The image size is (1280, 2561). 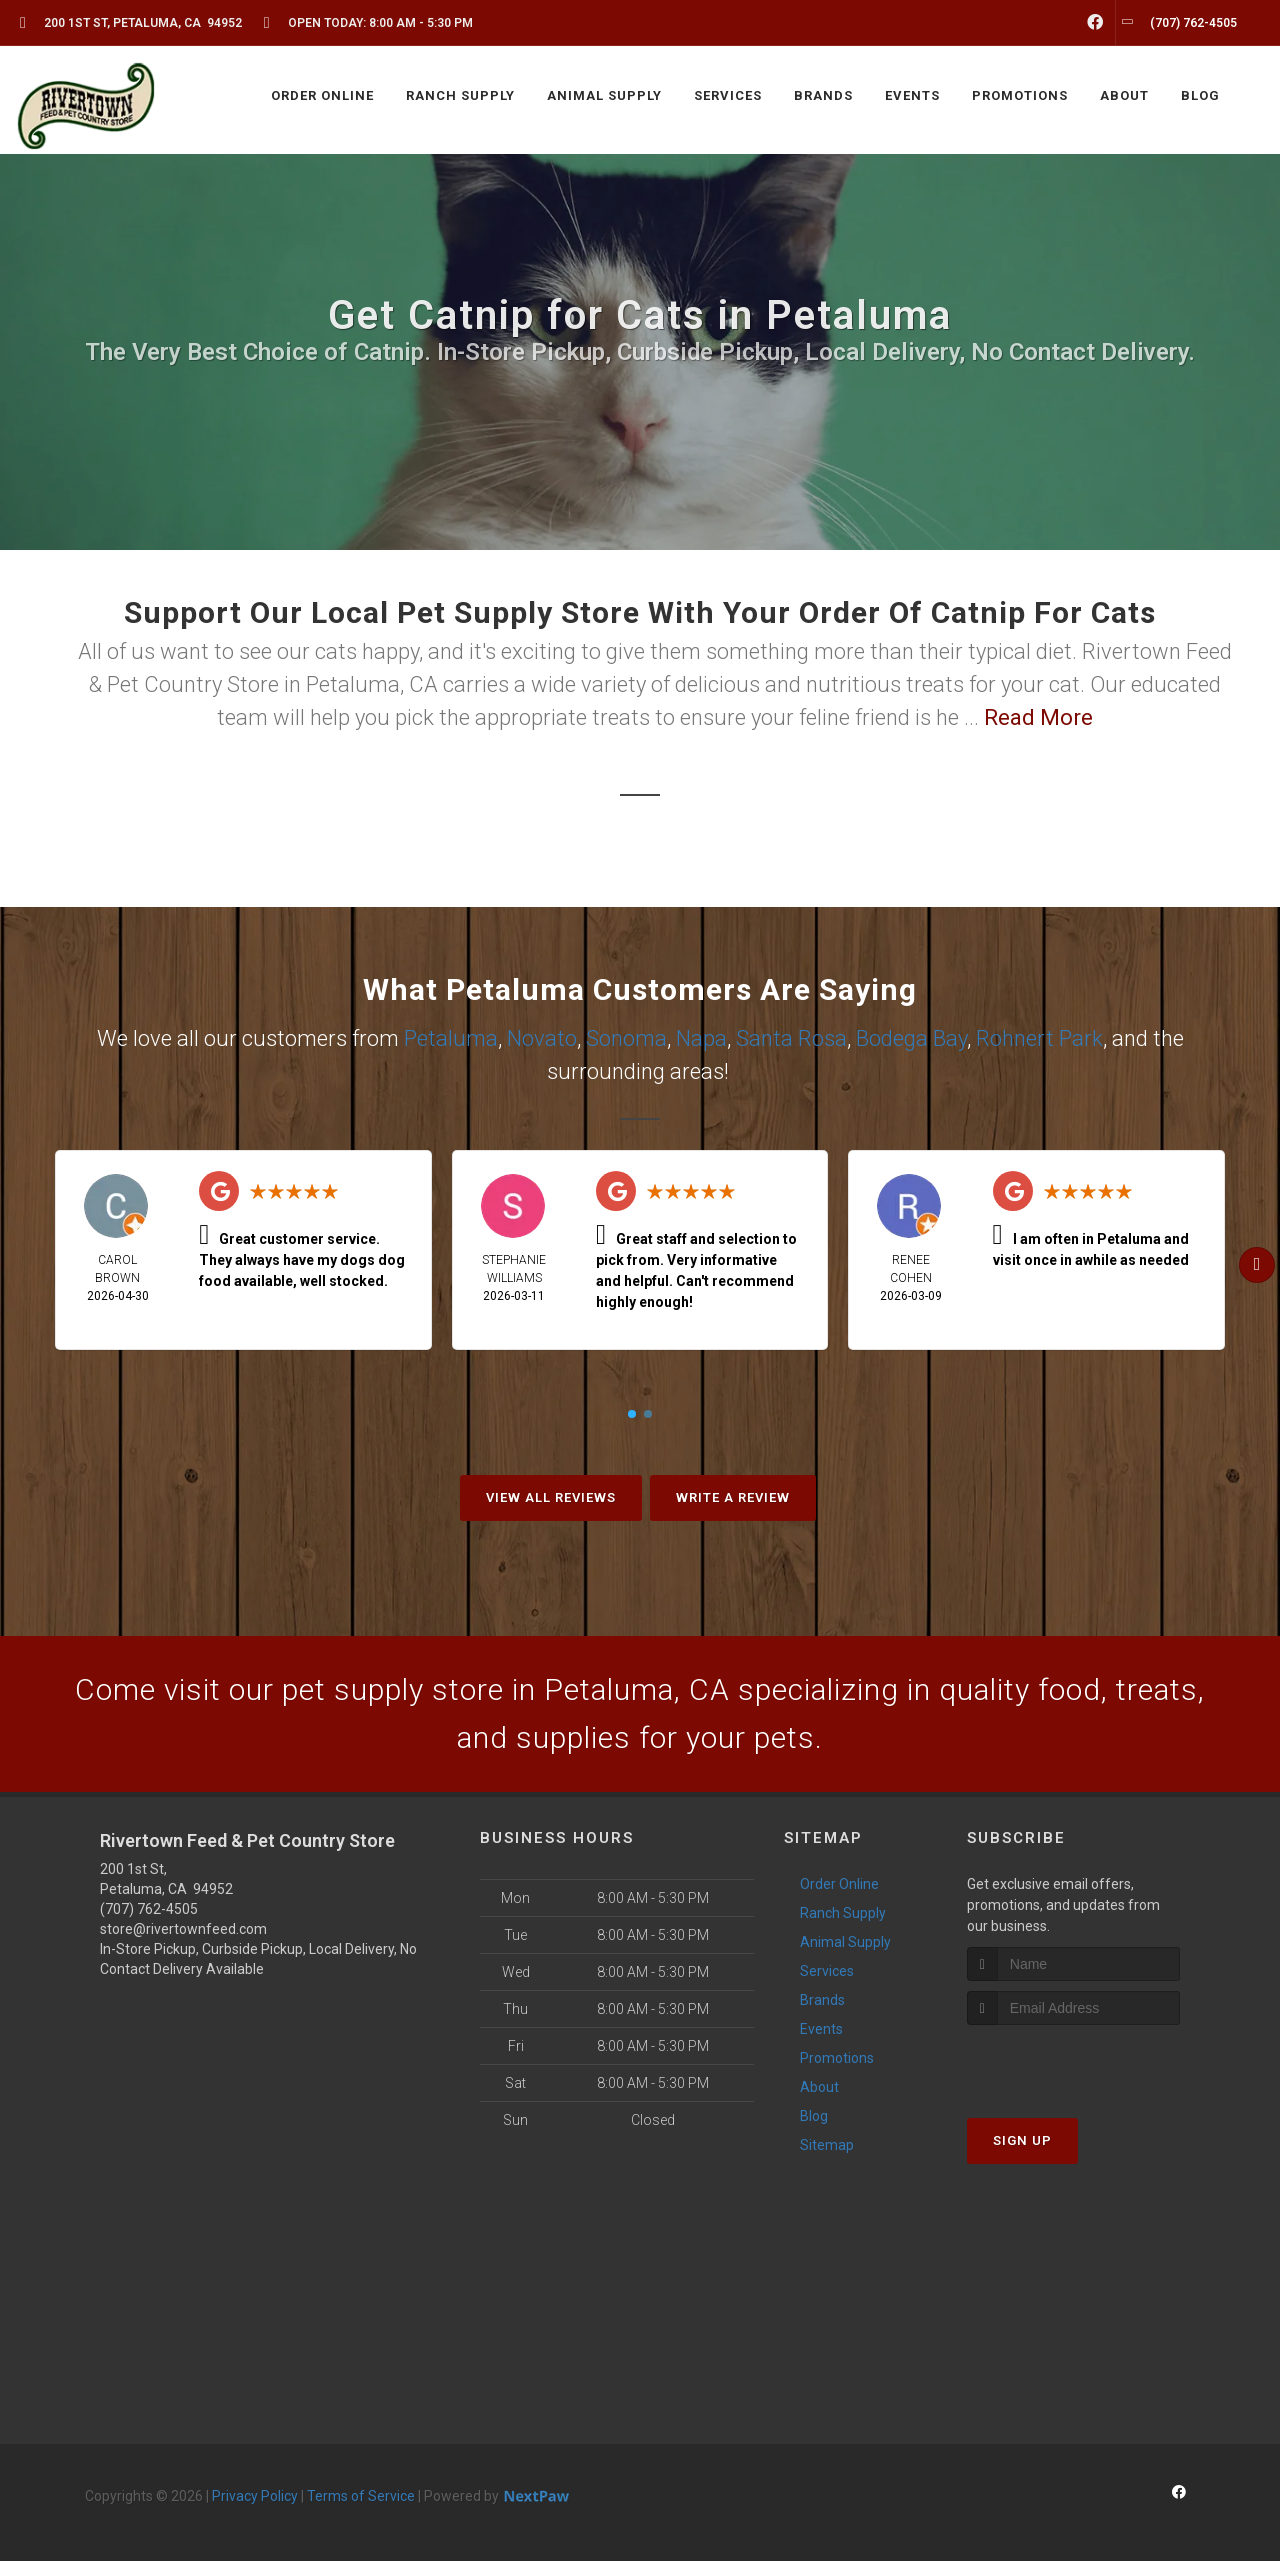 I want to click on store@rivertownfeed.com, so click(x=183, y=1929).